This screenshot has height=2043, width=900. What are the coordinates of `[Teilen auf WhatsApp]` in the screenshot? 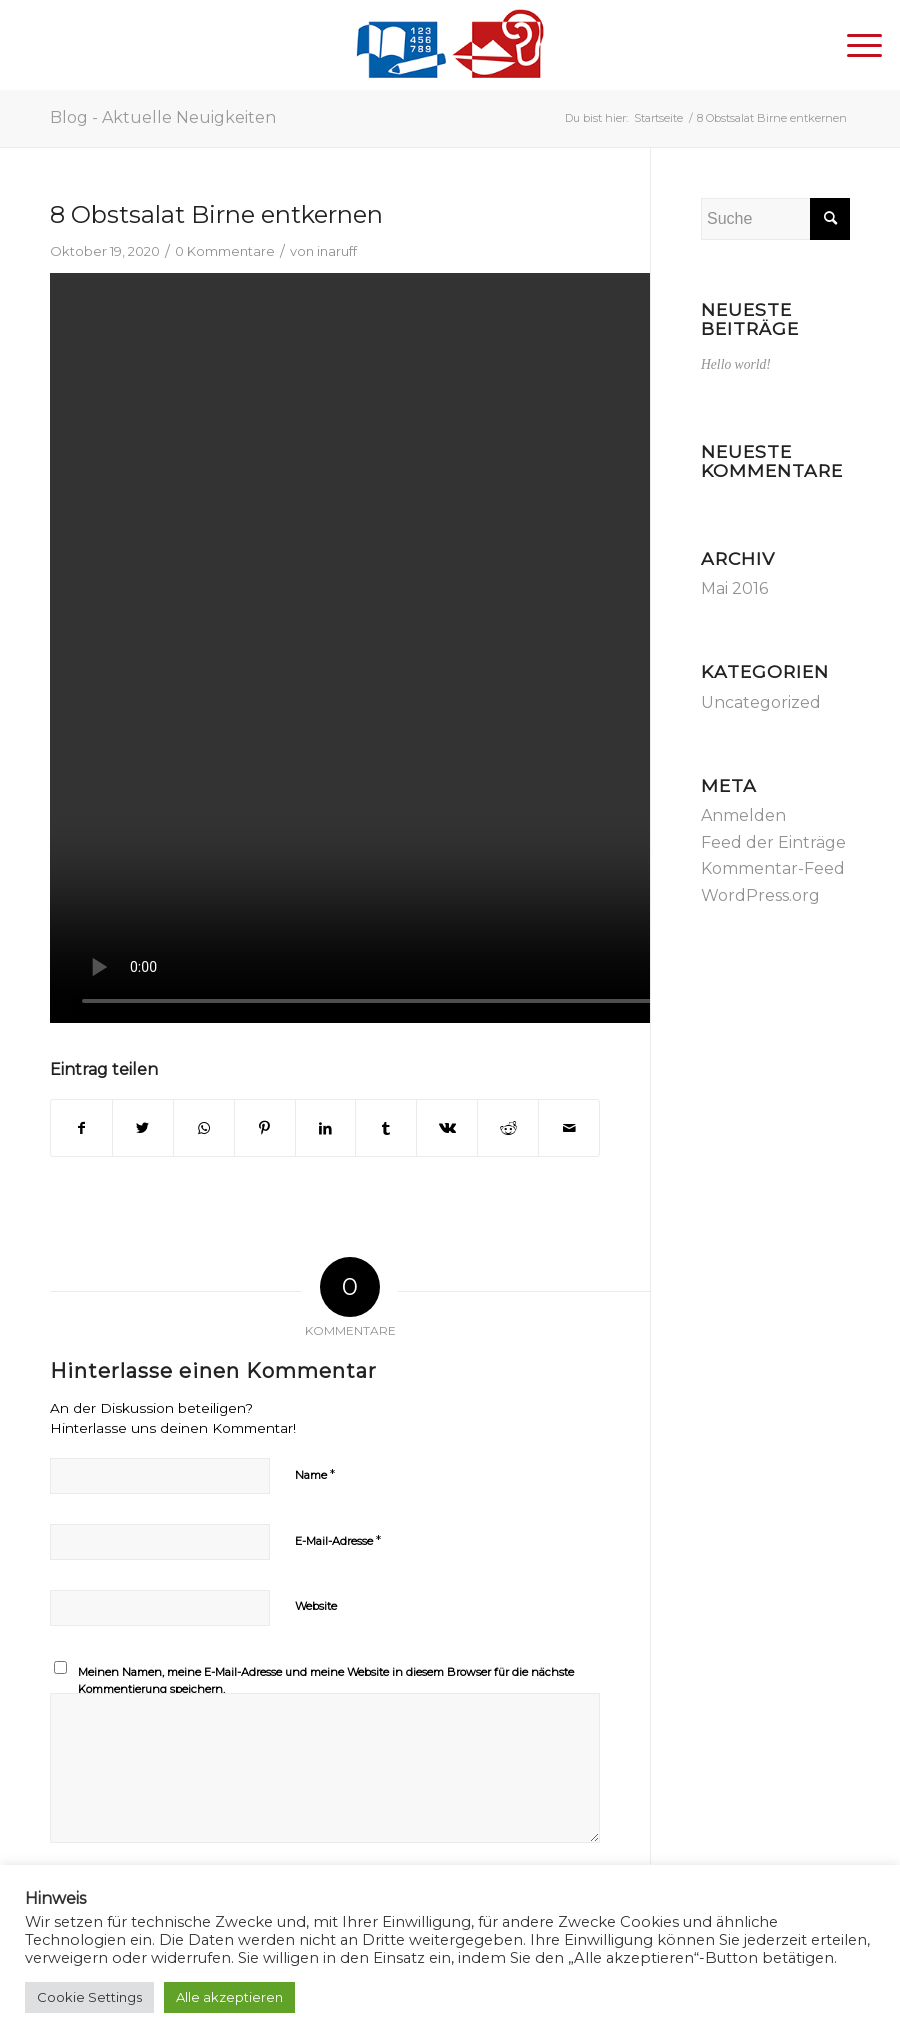 It's located at (204, 1128).